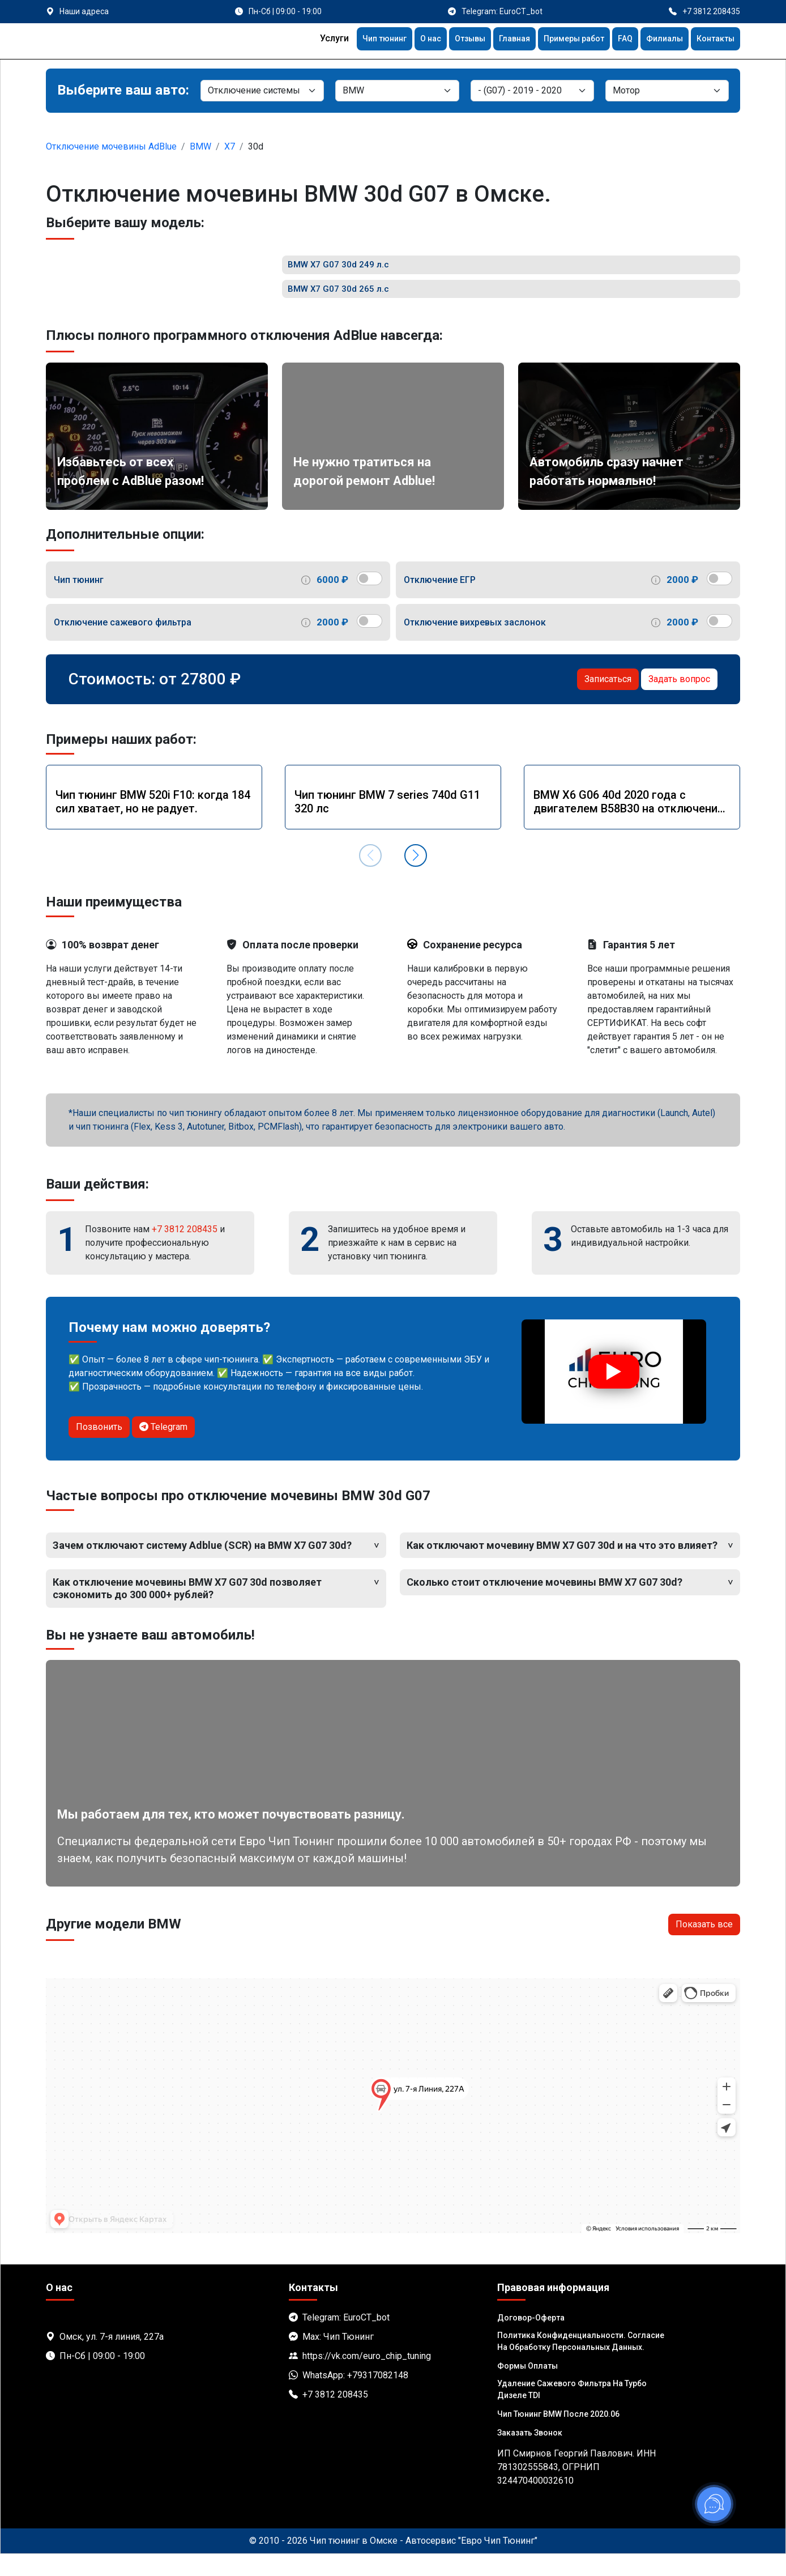  I want to click on [Модель], so click(532, 90).